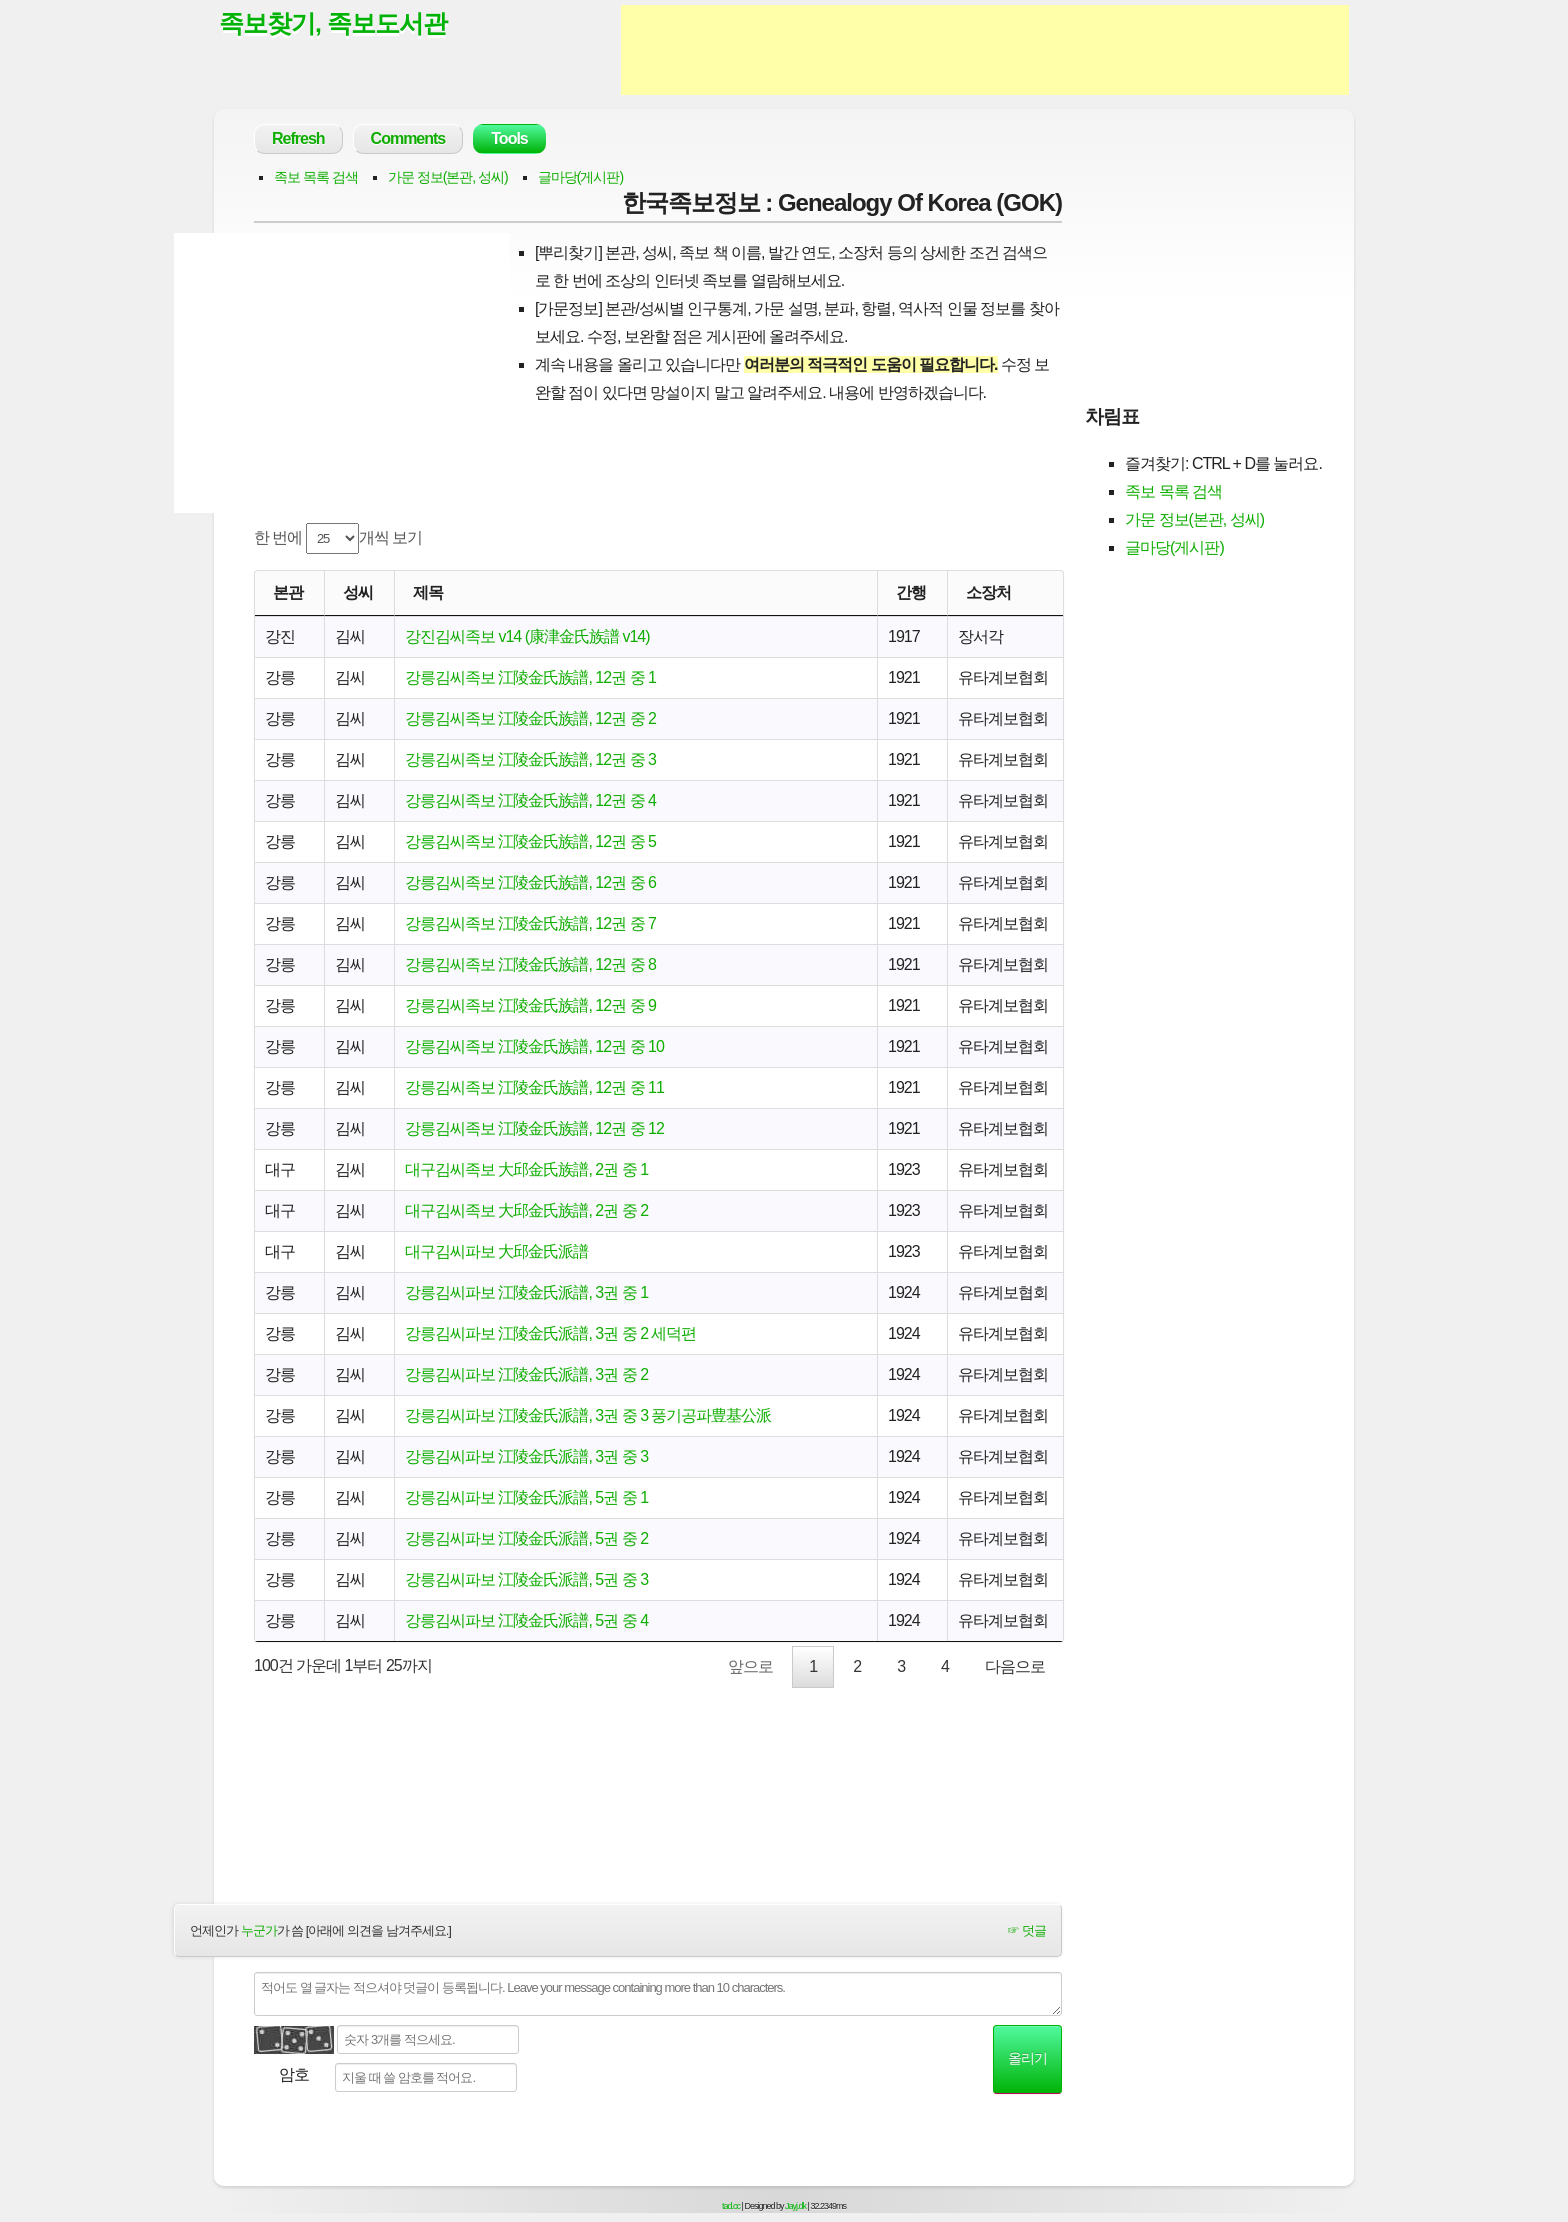 This screenshot has height=2222, width=1568. I want to click on Comments, so click(408, 138).